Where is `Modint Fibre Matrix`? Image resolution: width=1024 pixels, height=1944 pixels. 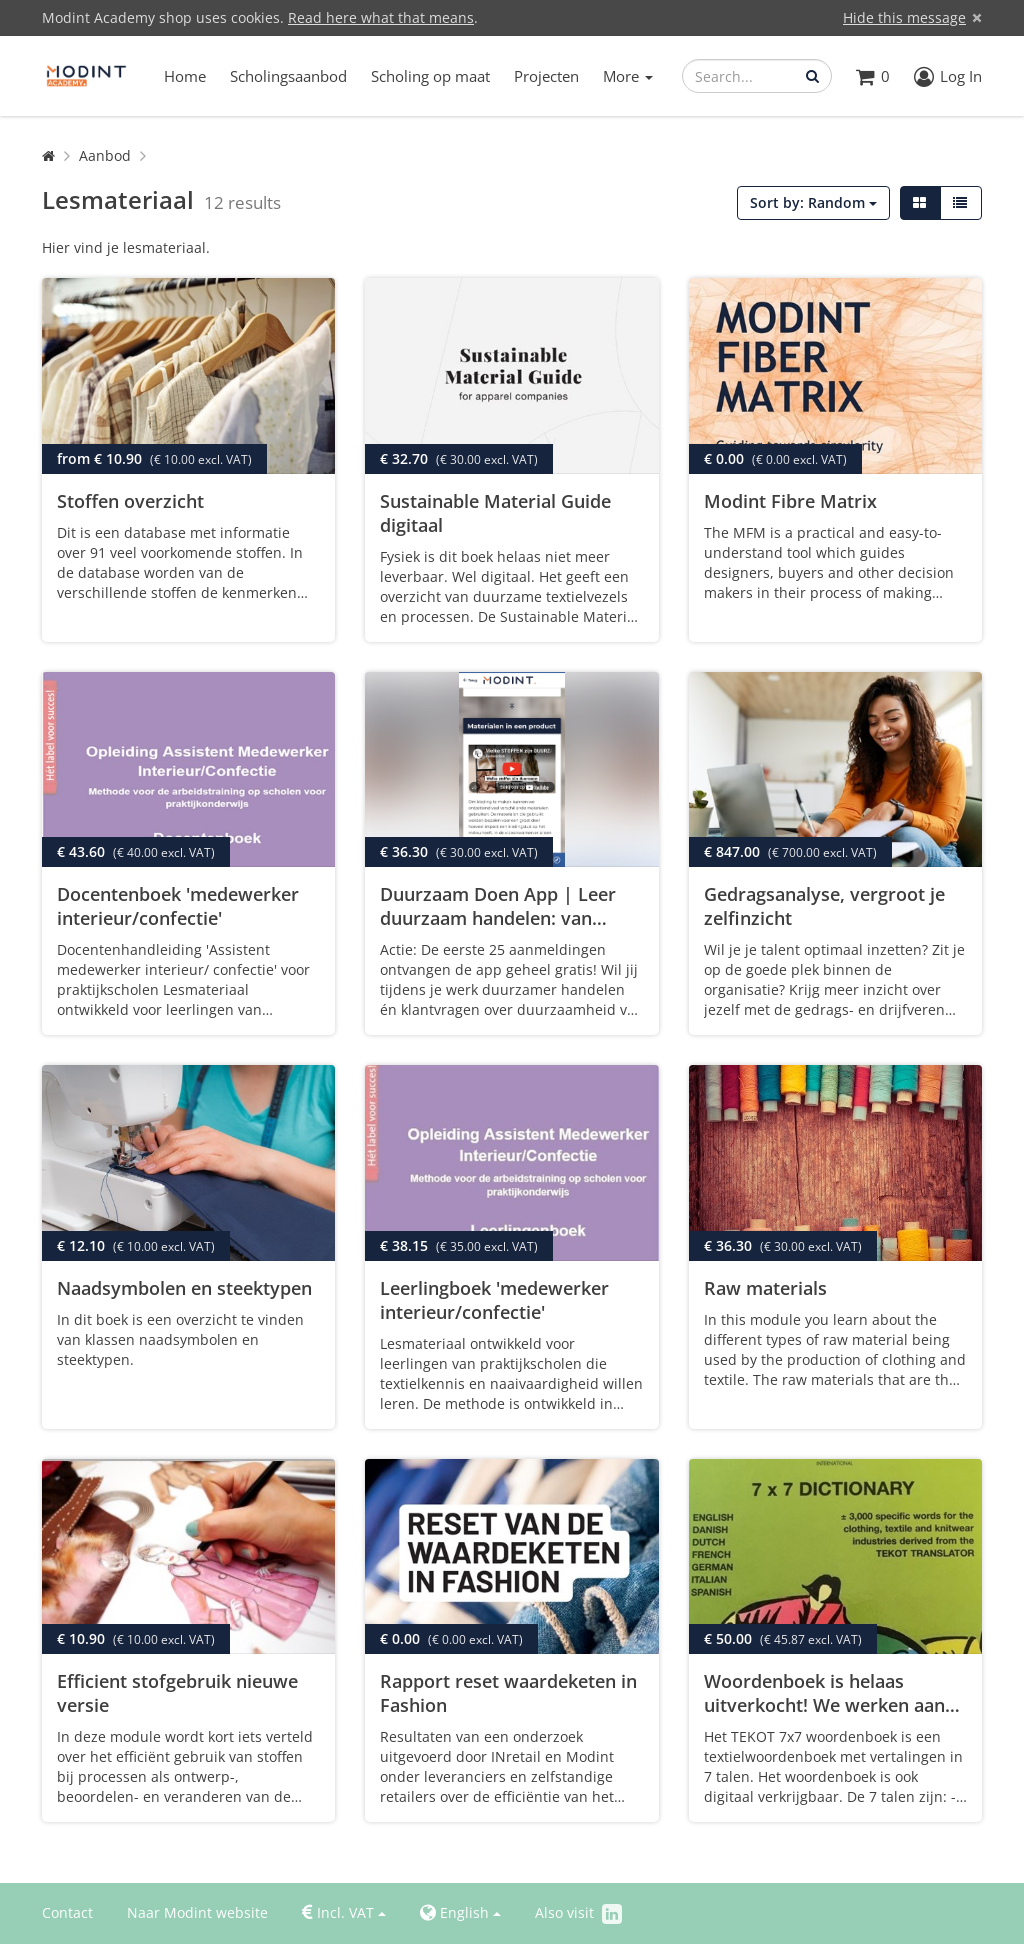
Modint Fibre Matrix is located at coordinates (790, 501).